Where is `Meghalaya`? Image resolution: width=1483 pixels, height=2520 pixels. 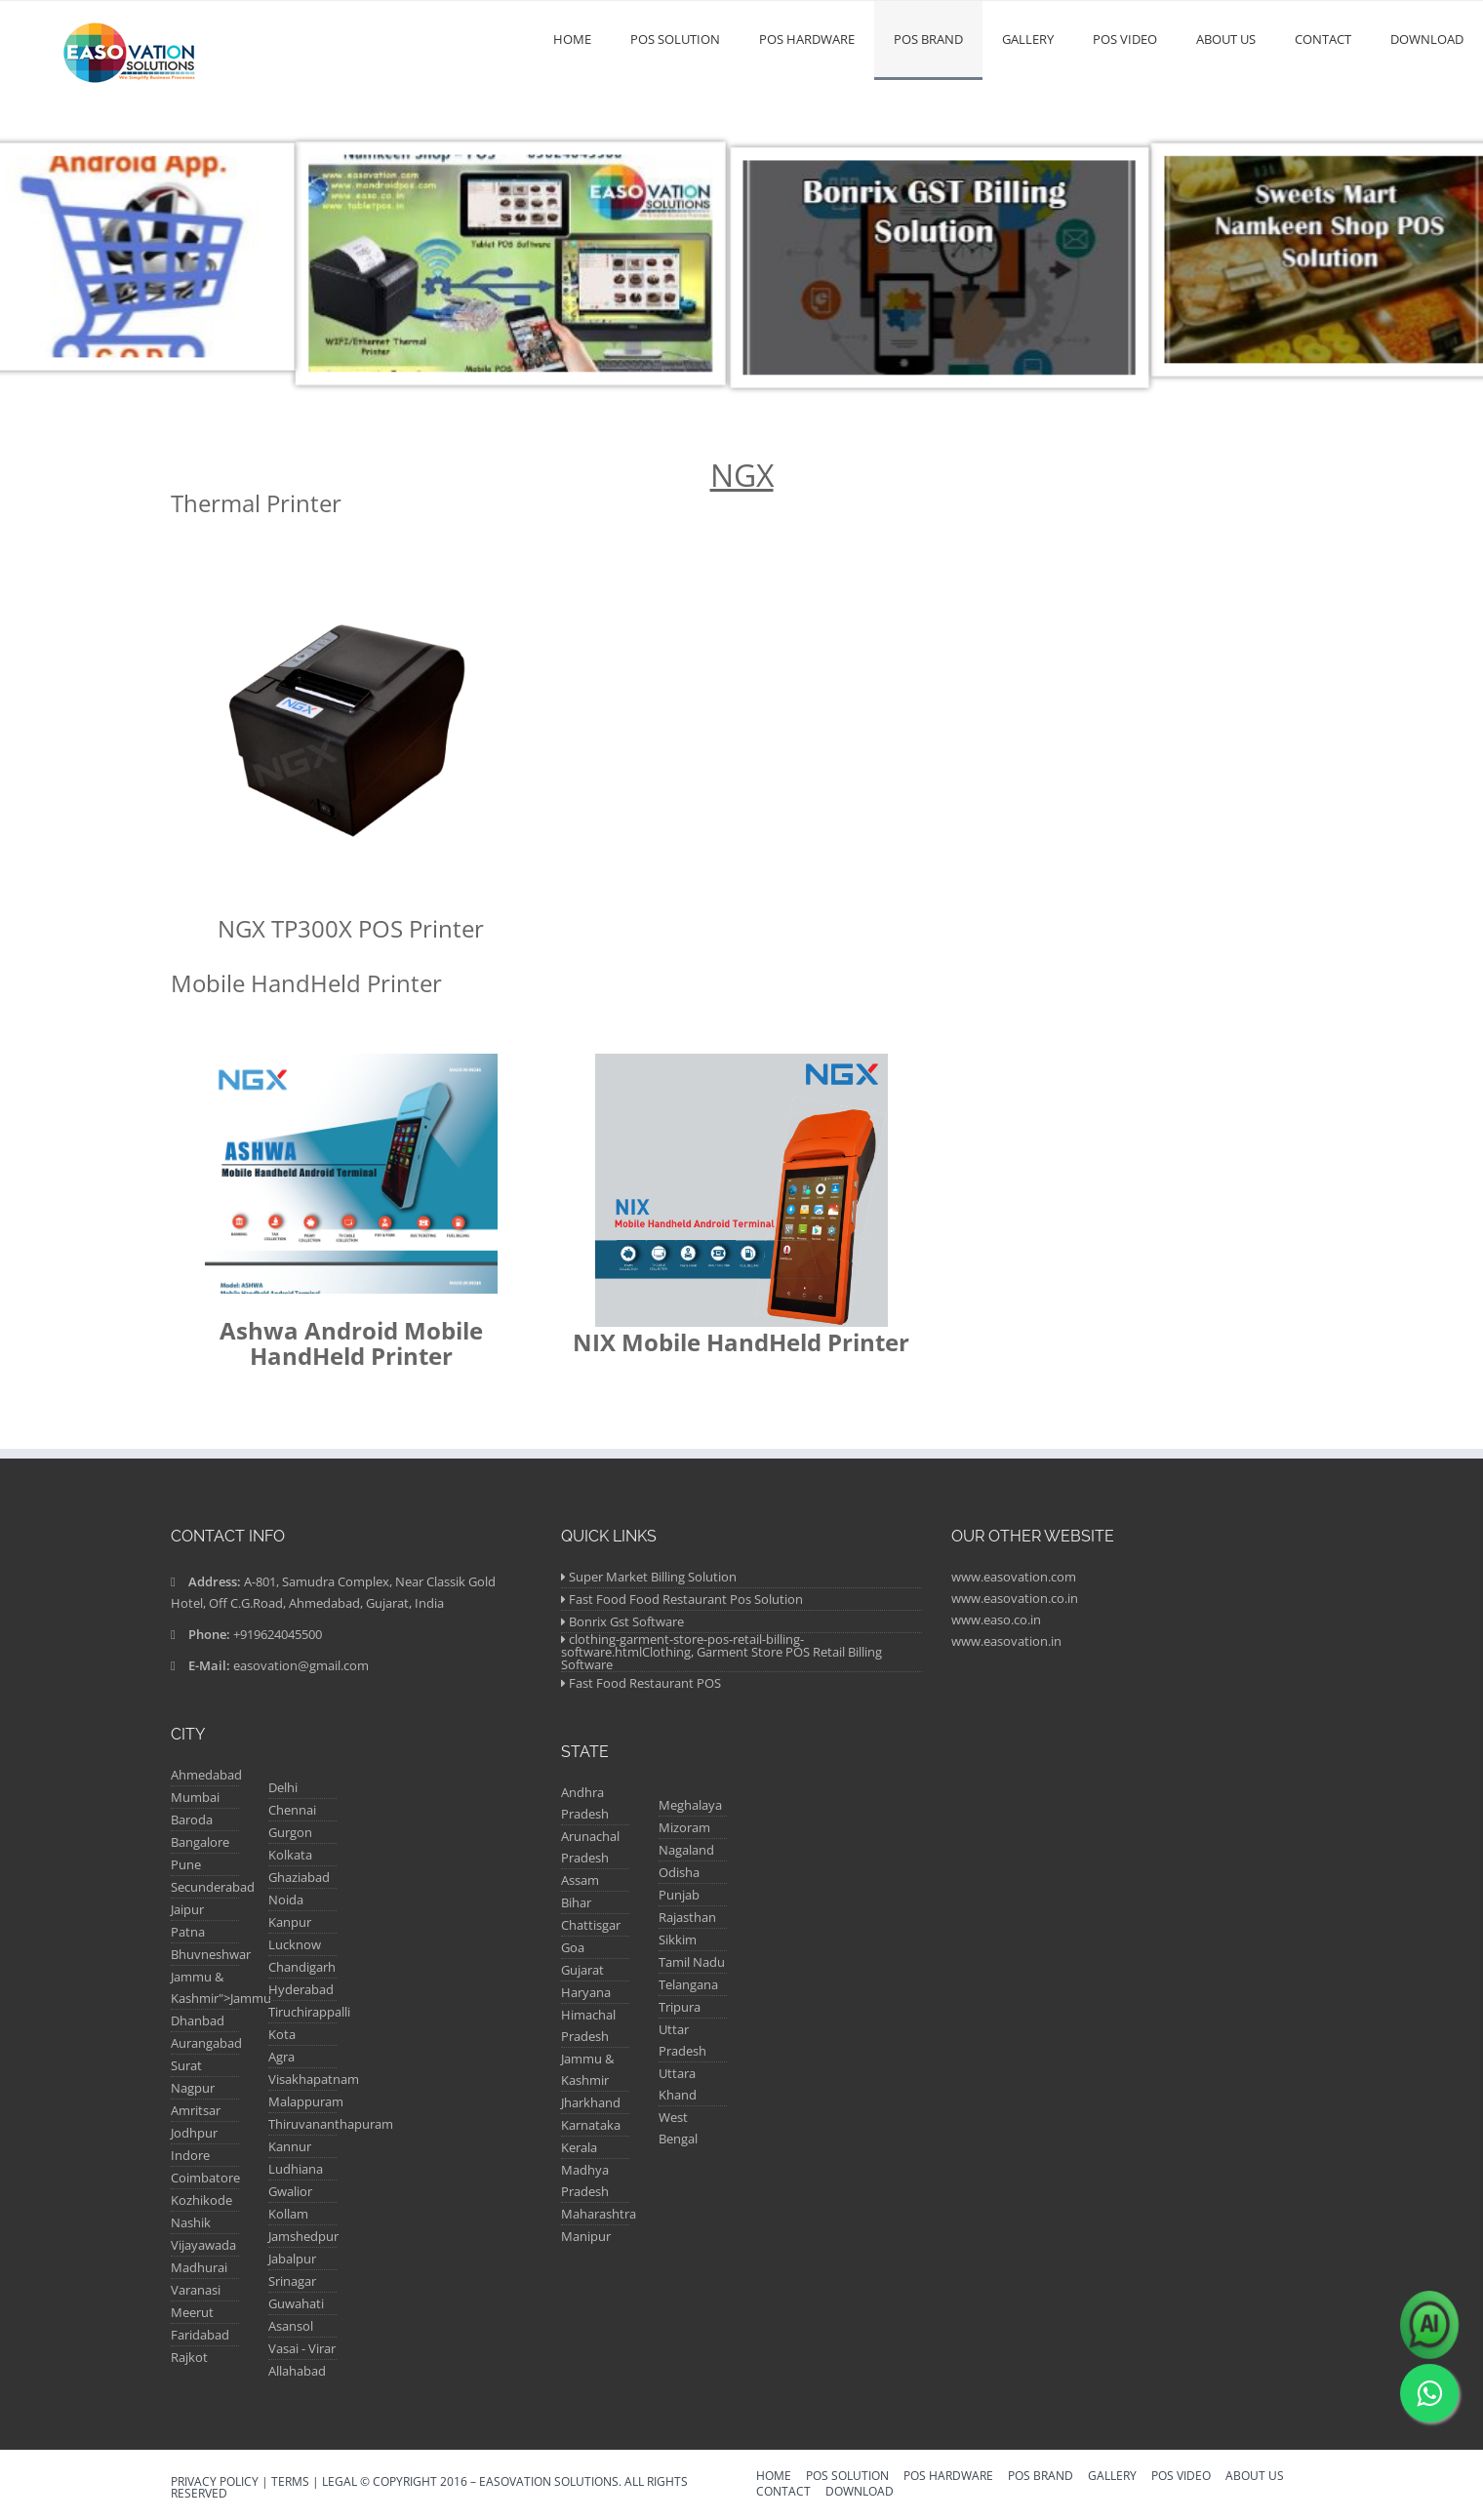
Meghalaya is located at coordinates (690, 1805).